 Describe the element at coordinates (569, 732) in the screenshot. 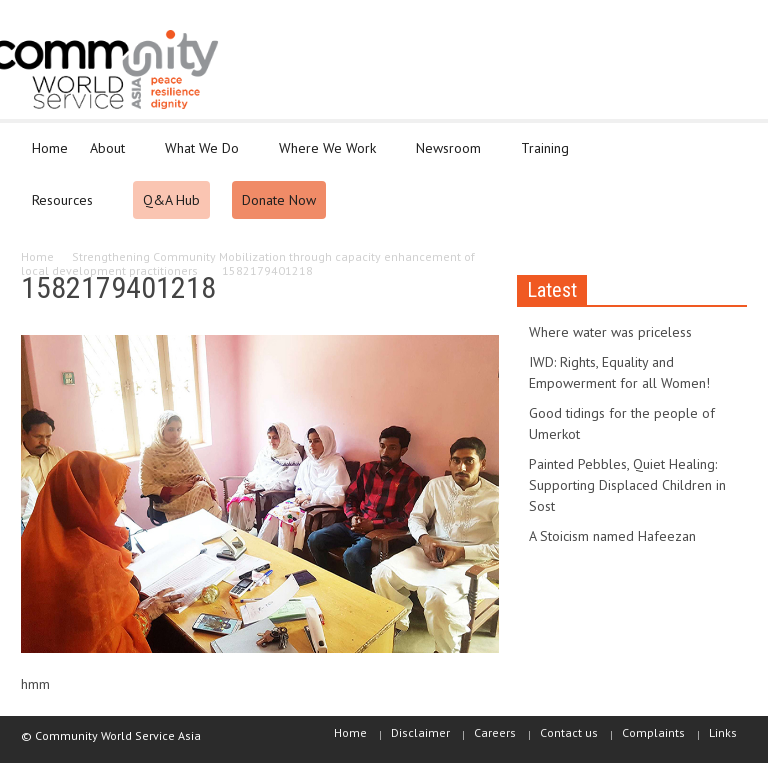

I see `Contact us` at that location.